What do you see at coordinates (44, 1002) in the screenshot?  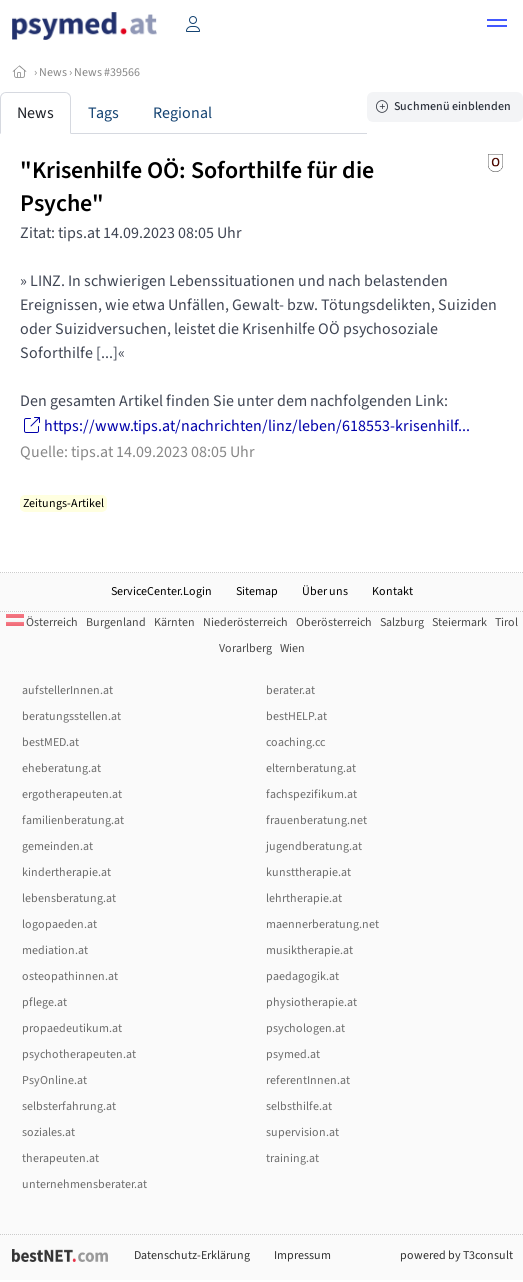 I see `pflege.at` at bounding box center [44, 1002].